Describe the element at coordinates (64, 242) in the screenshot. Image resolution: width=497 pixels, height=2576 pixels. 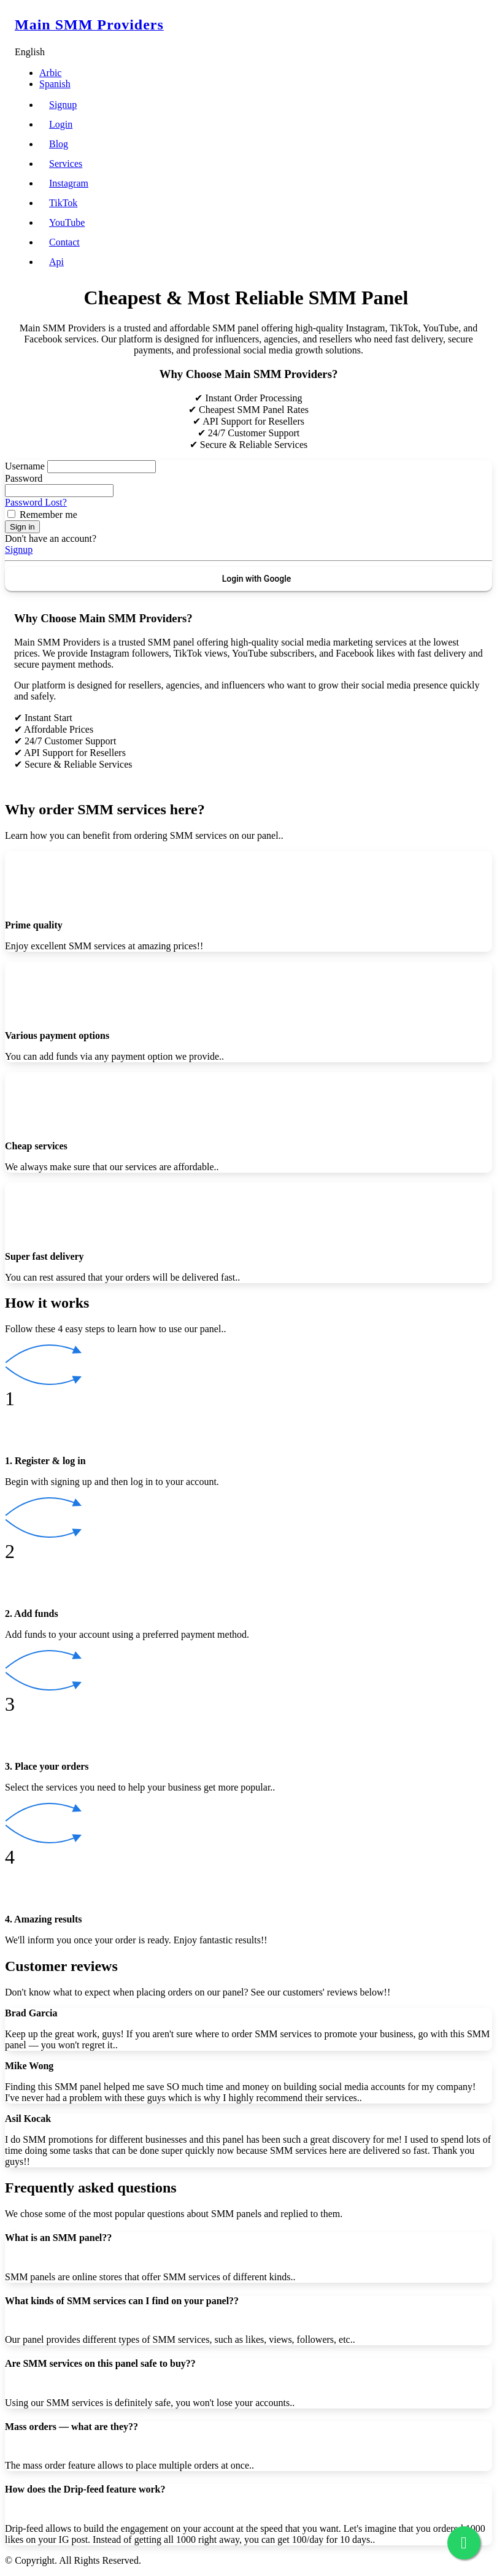
I see `Contact` at that location.